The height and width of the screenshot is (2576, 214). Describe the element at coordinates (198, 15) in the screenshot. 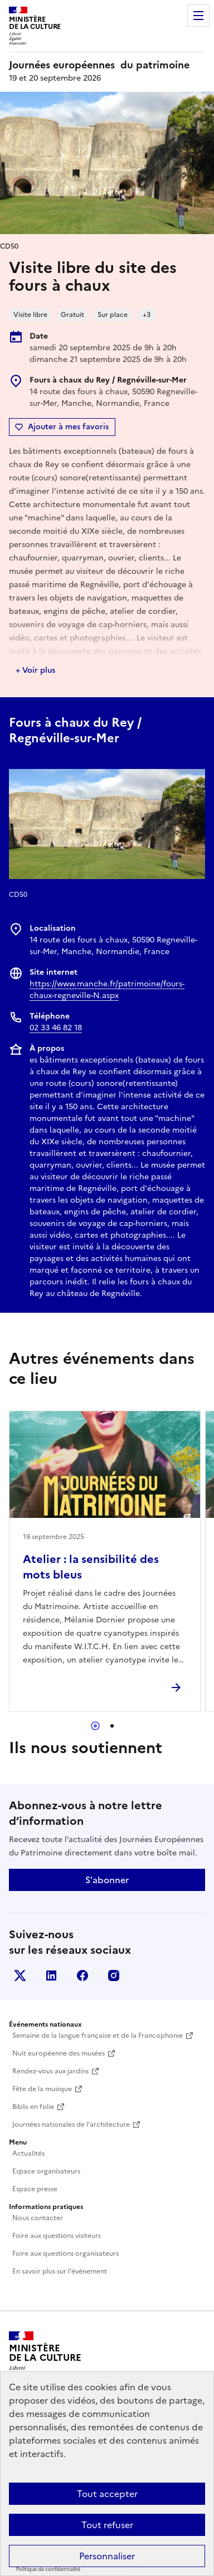

I see `Menu` at that location.